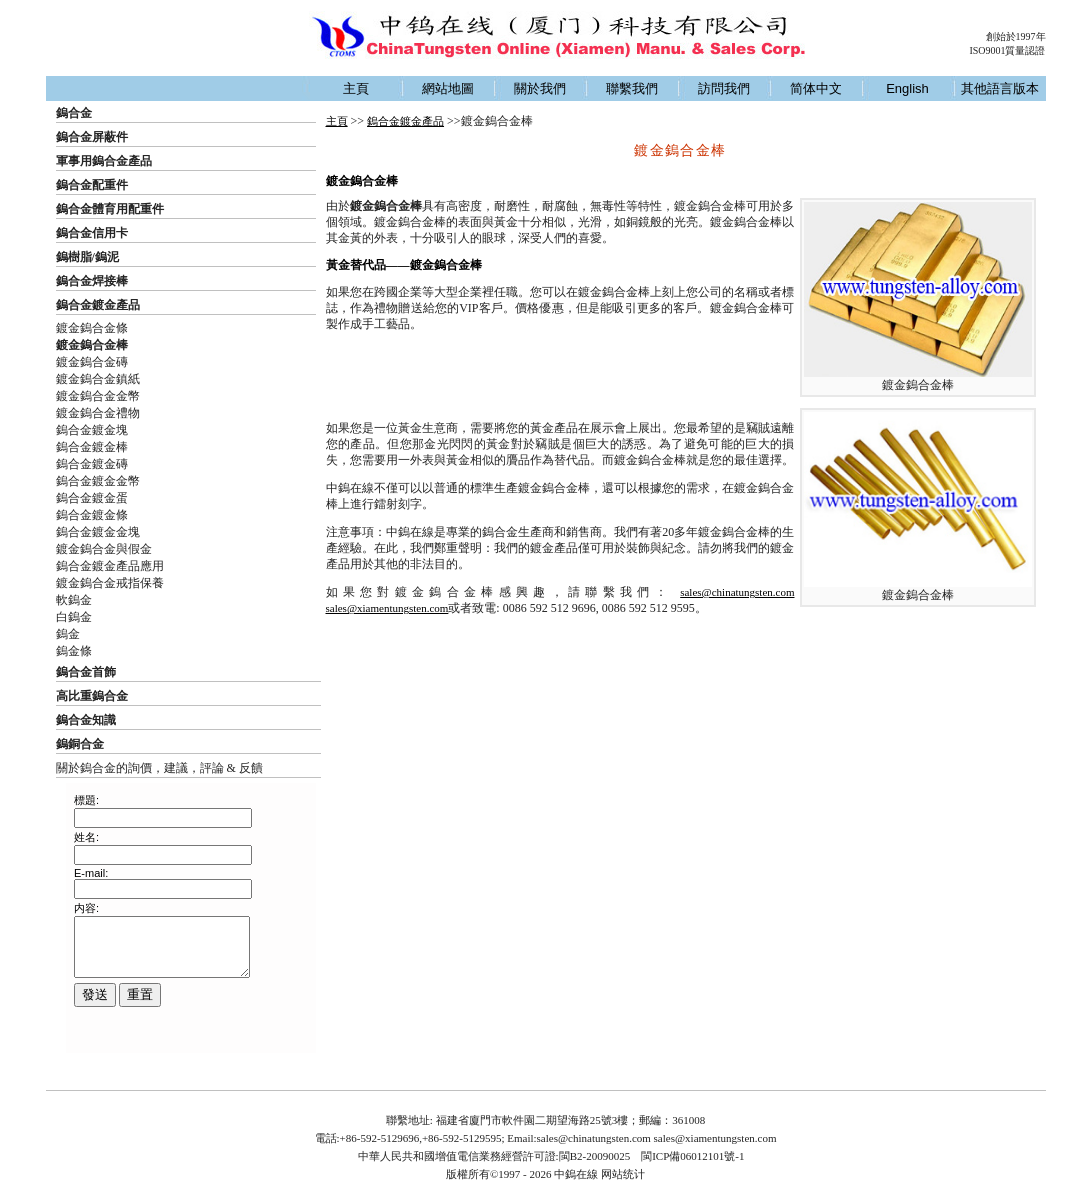  What do you see at coordinates (86, 720) in the screenshot?
I see `鎢合金知識` at bounding box center [86, 720].